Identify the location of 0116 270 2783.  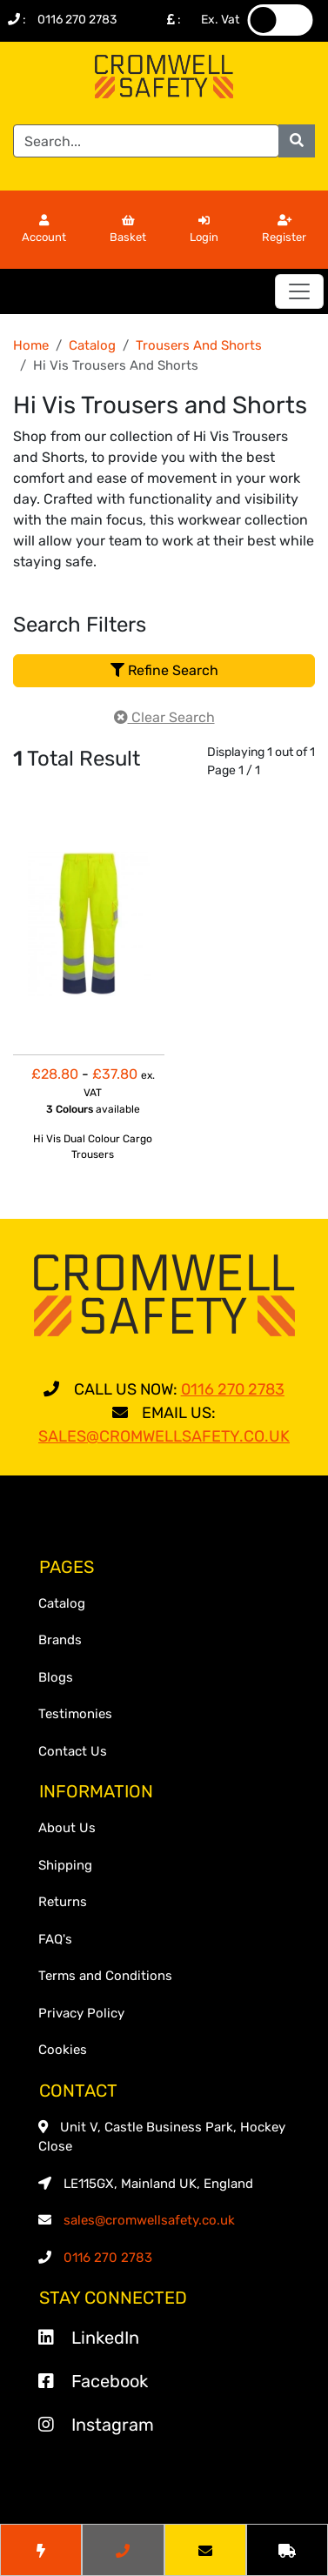
(77, 19).